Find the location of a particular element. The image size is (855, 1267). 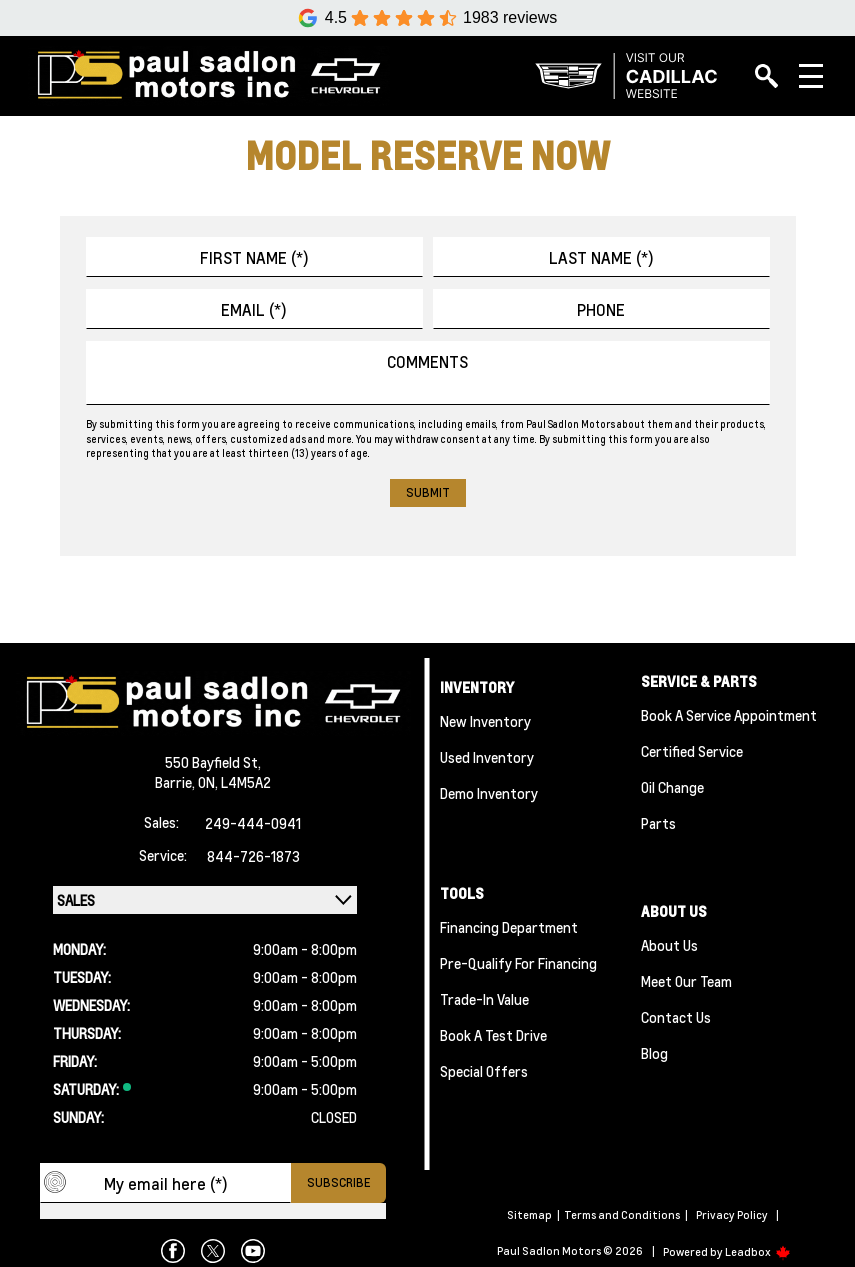

Oil Change is located at coordinates (672, 787).